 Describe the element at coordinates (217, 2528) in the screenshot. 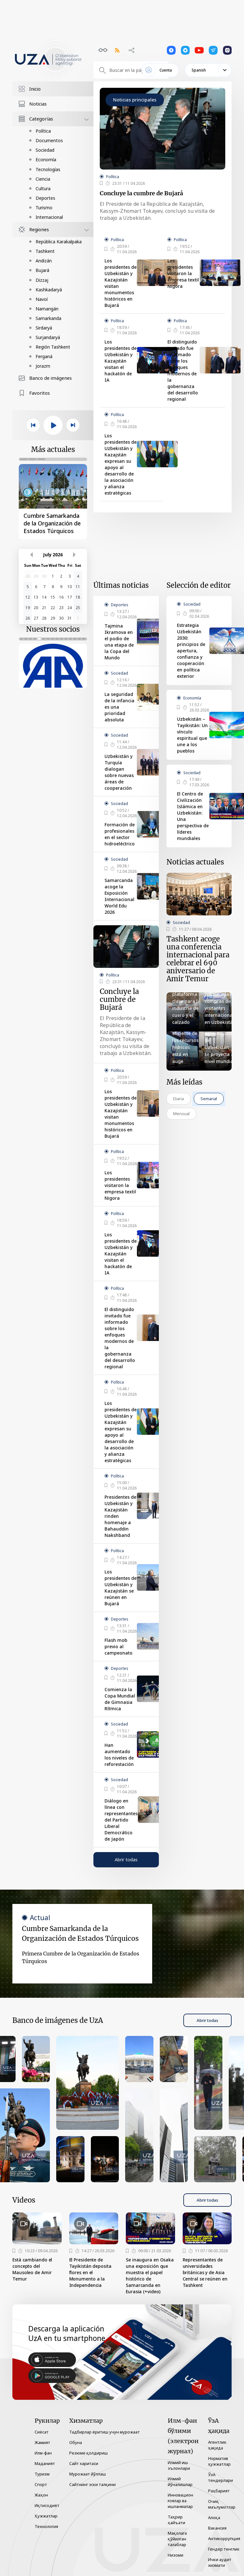

I see `Вакансия` at that location.